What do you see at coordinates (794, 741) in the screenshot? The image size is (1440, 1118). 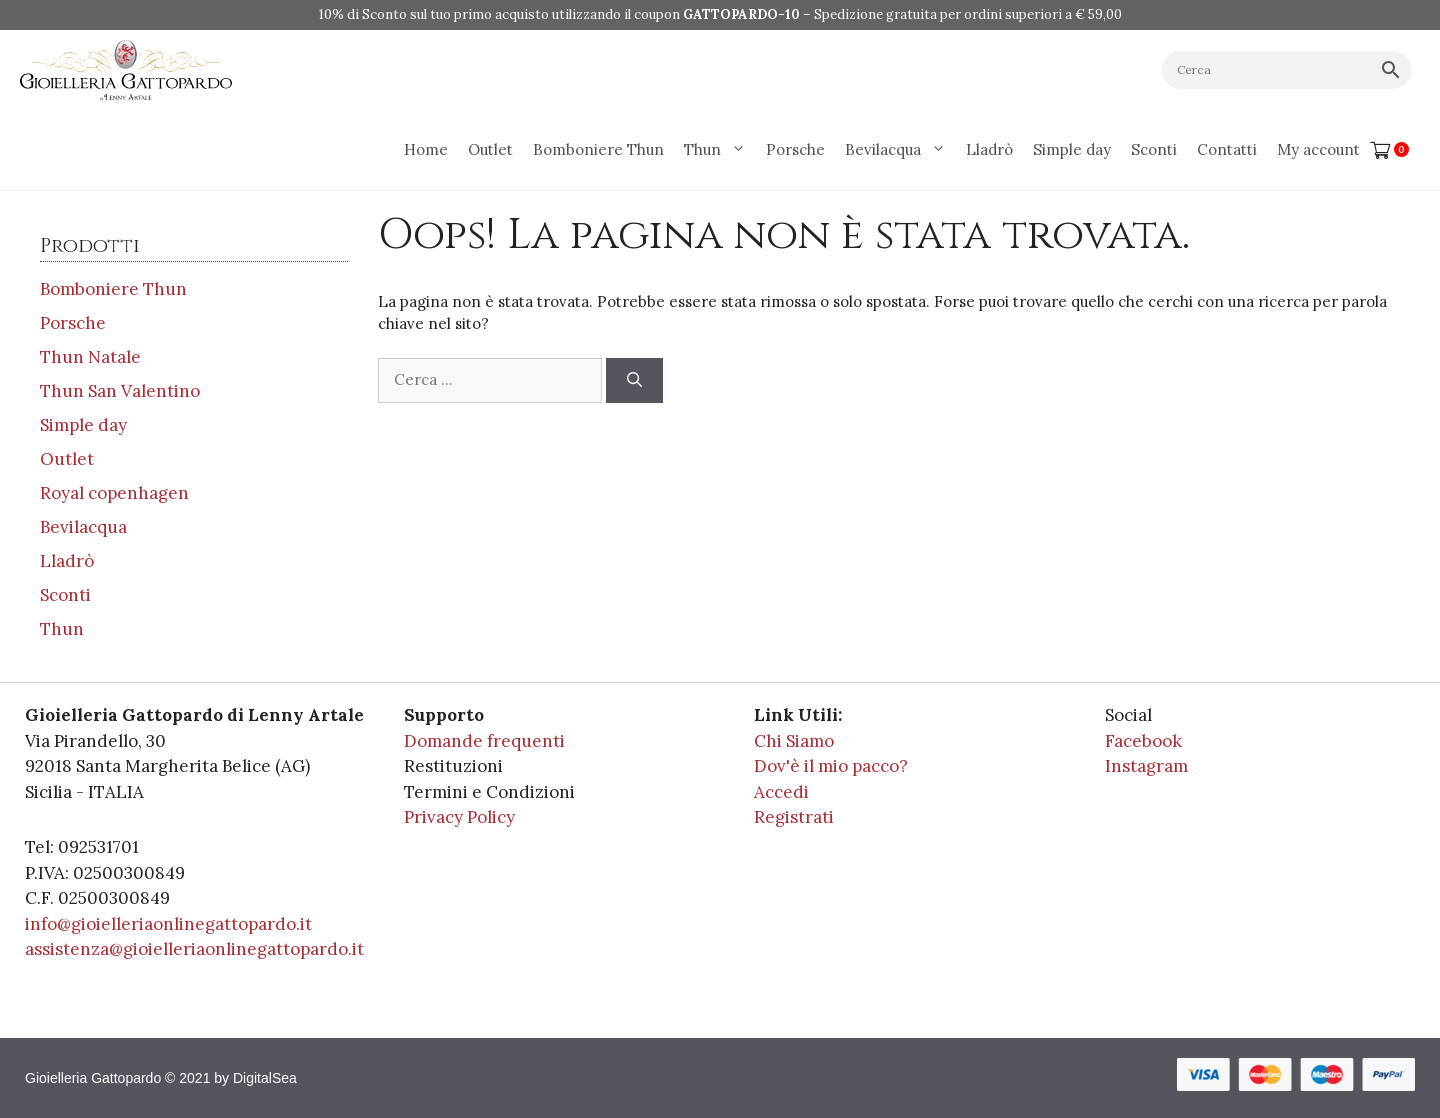 I see `Chi Siamo` at bounding box center [794, 741].